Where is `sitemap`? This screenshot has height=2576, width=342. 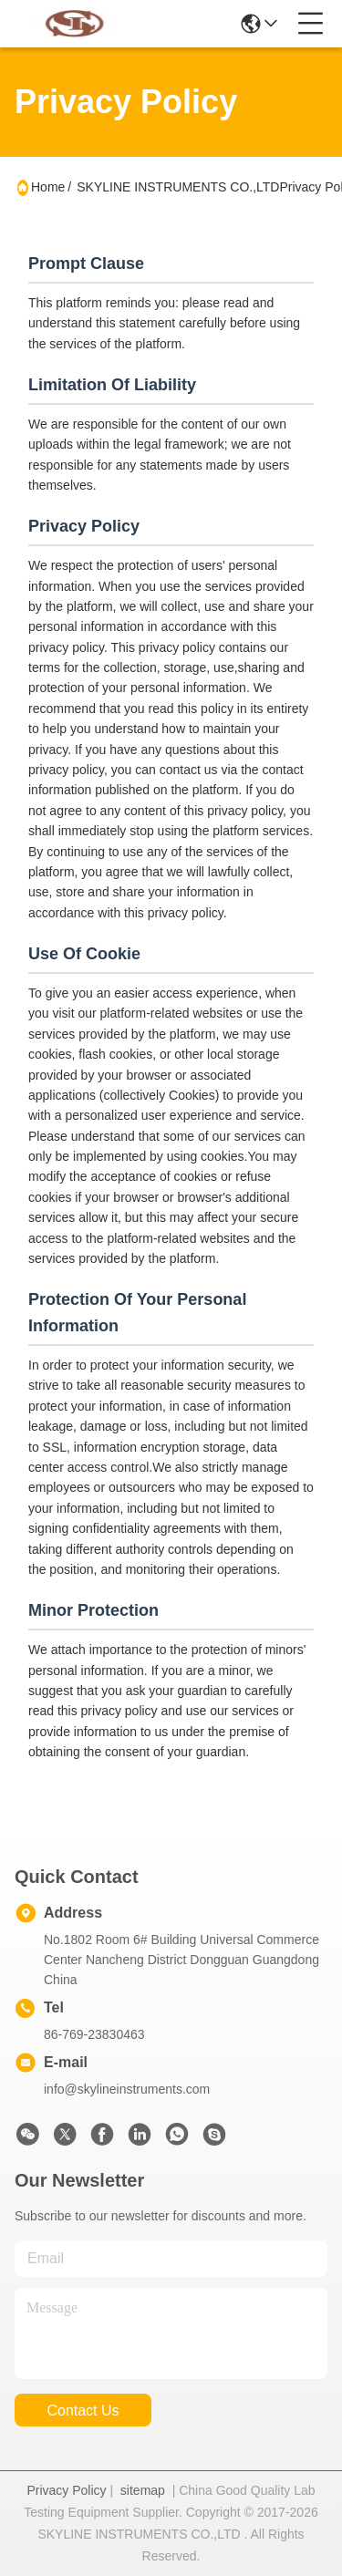
sitemap is located at coordinates (142, 2490).